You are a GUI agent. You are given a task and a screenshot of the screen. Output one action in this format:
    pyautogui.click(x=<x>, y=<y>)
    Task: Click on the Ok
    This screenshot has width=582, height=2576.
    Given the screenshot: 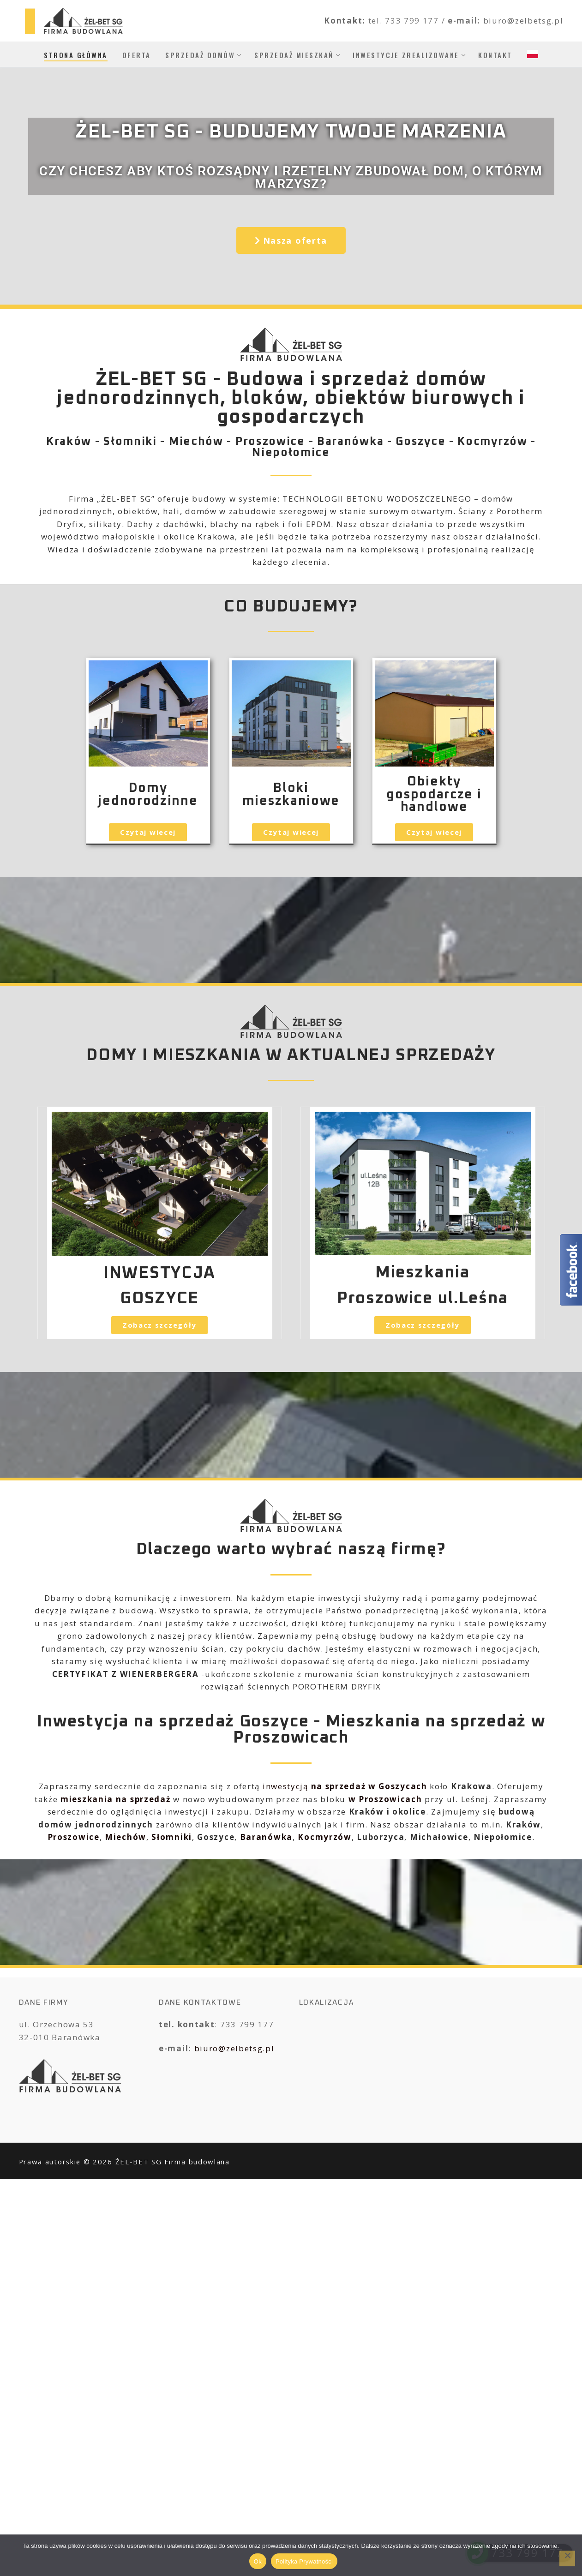 What is the action you would take?
    pyautogui.click(x=258, y=2561)
    